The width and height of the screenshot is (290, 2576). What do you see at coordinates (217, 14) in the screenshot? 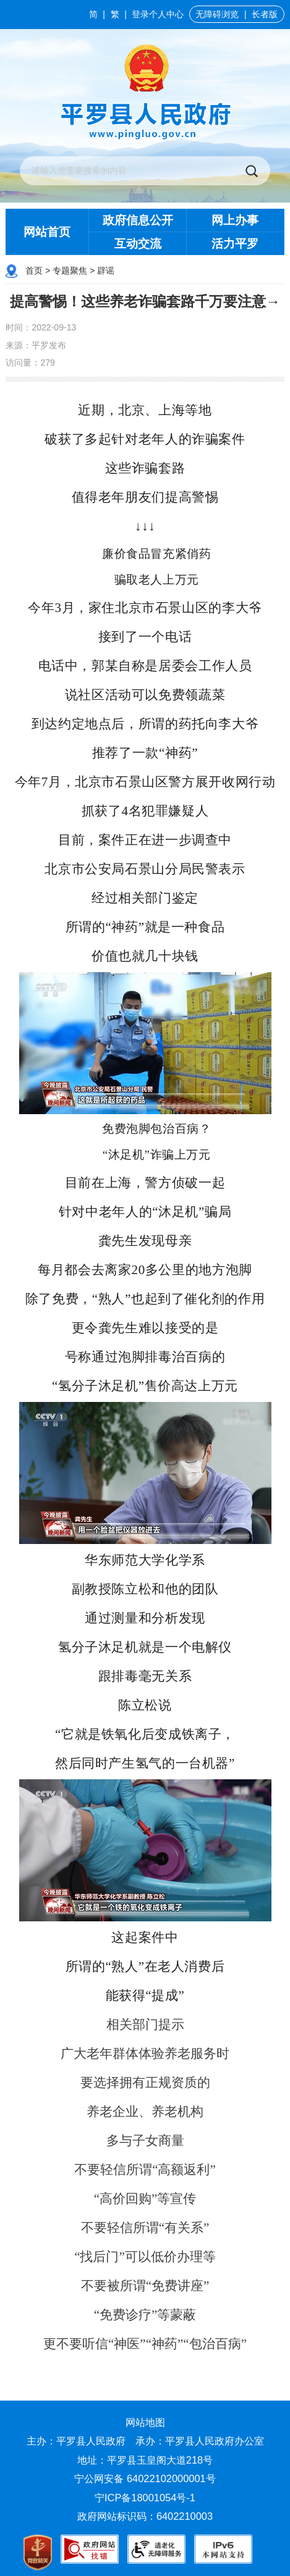
I see `无障碍浏览` at bounding box center [217, 14].